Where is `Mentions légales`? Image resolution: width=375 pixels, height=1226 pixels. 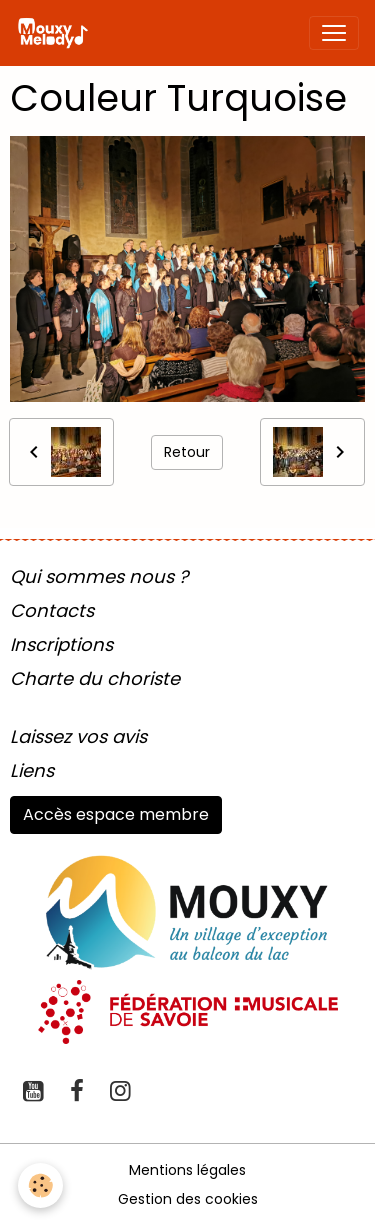 Mentions légales is located at coordinates (187, 1170).